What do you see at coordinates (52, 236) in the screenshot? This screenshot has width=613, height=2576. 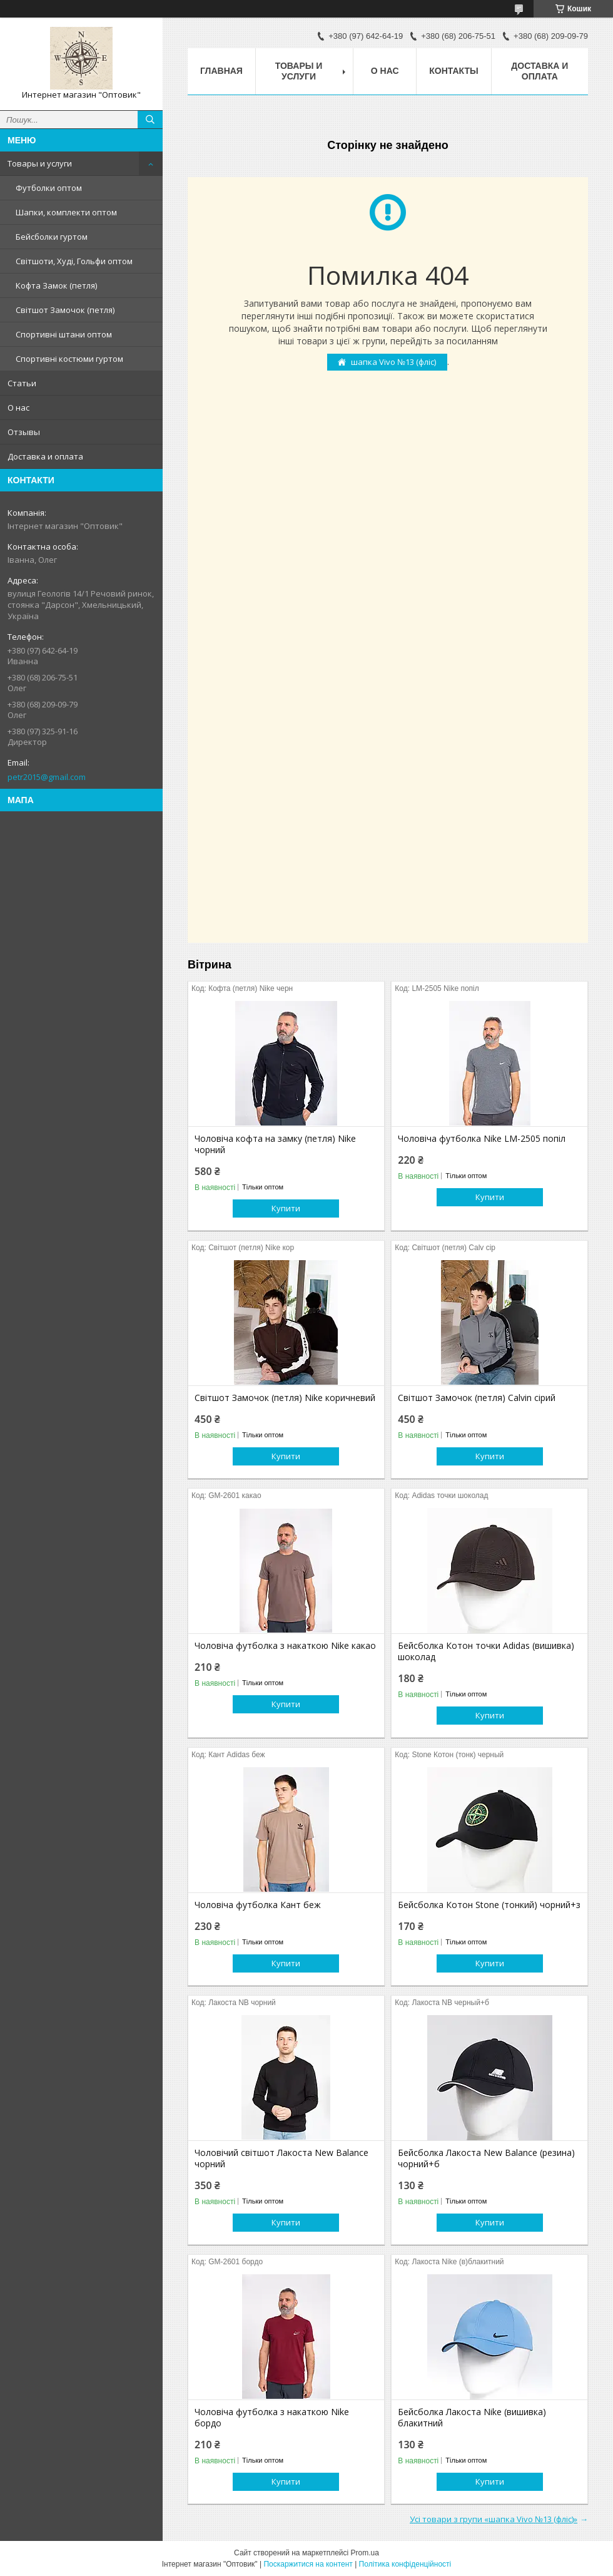 I see `Бейсболки гуртом` at bounding box center [52, 236].